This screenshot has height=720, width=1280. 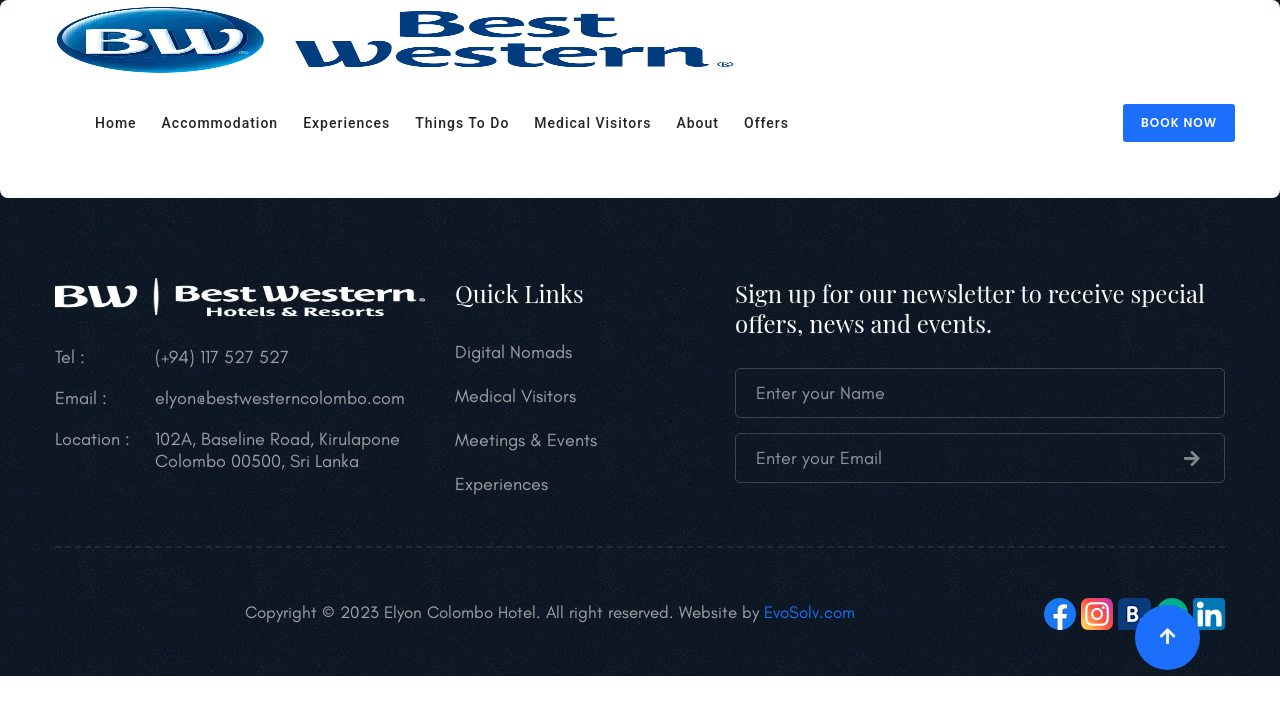 What do you see at coordinates (346, 123) in the screenshot?
I see `Experiences` at bounding box center [346, 123].